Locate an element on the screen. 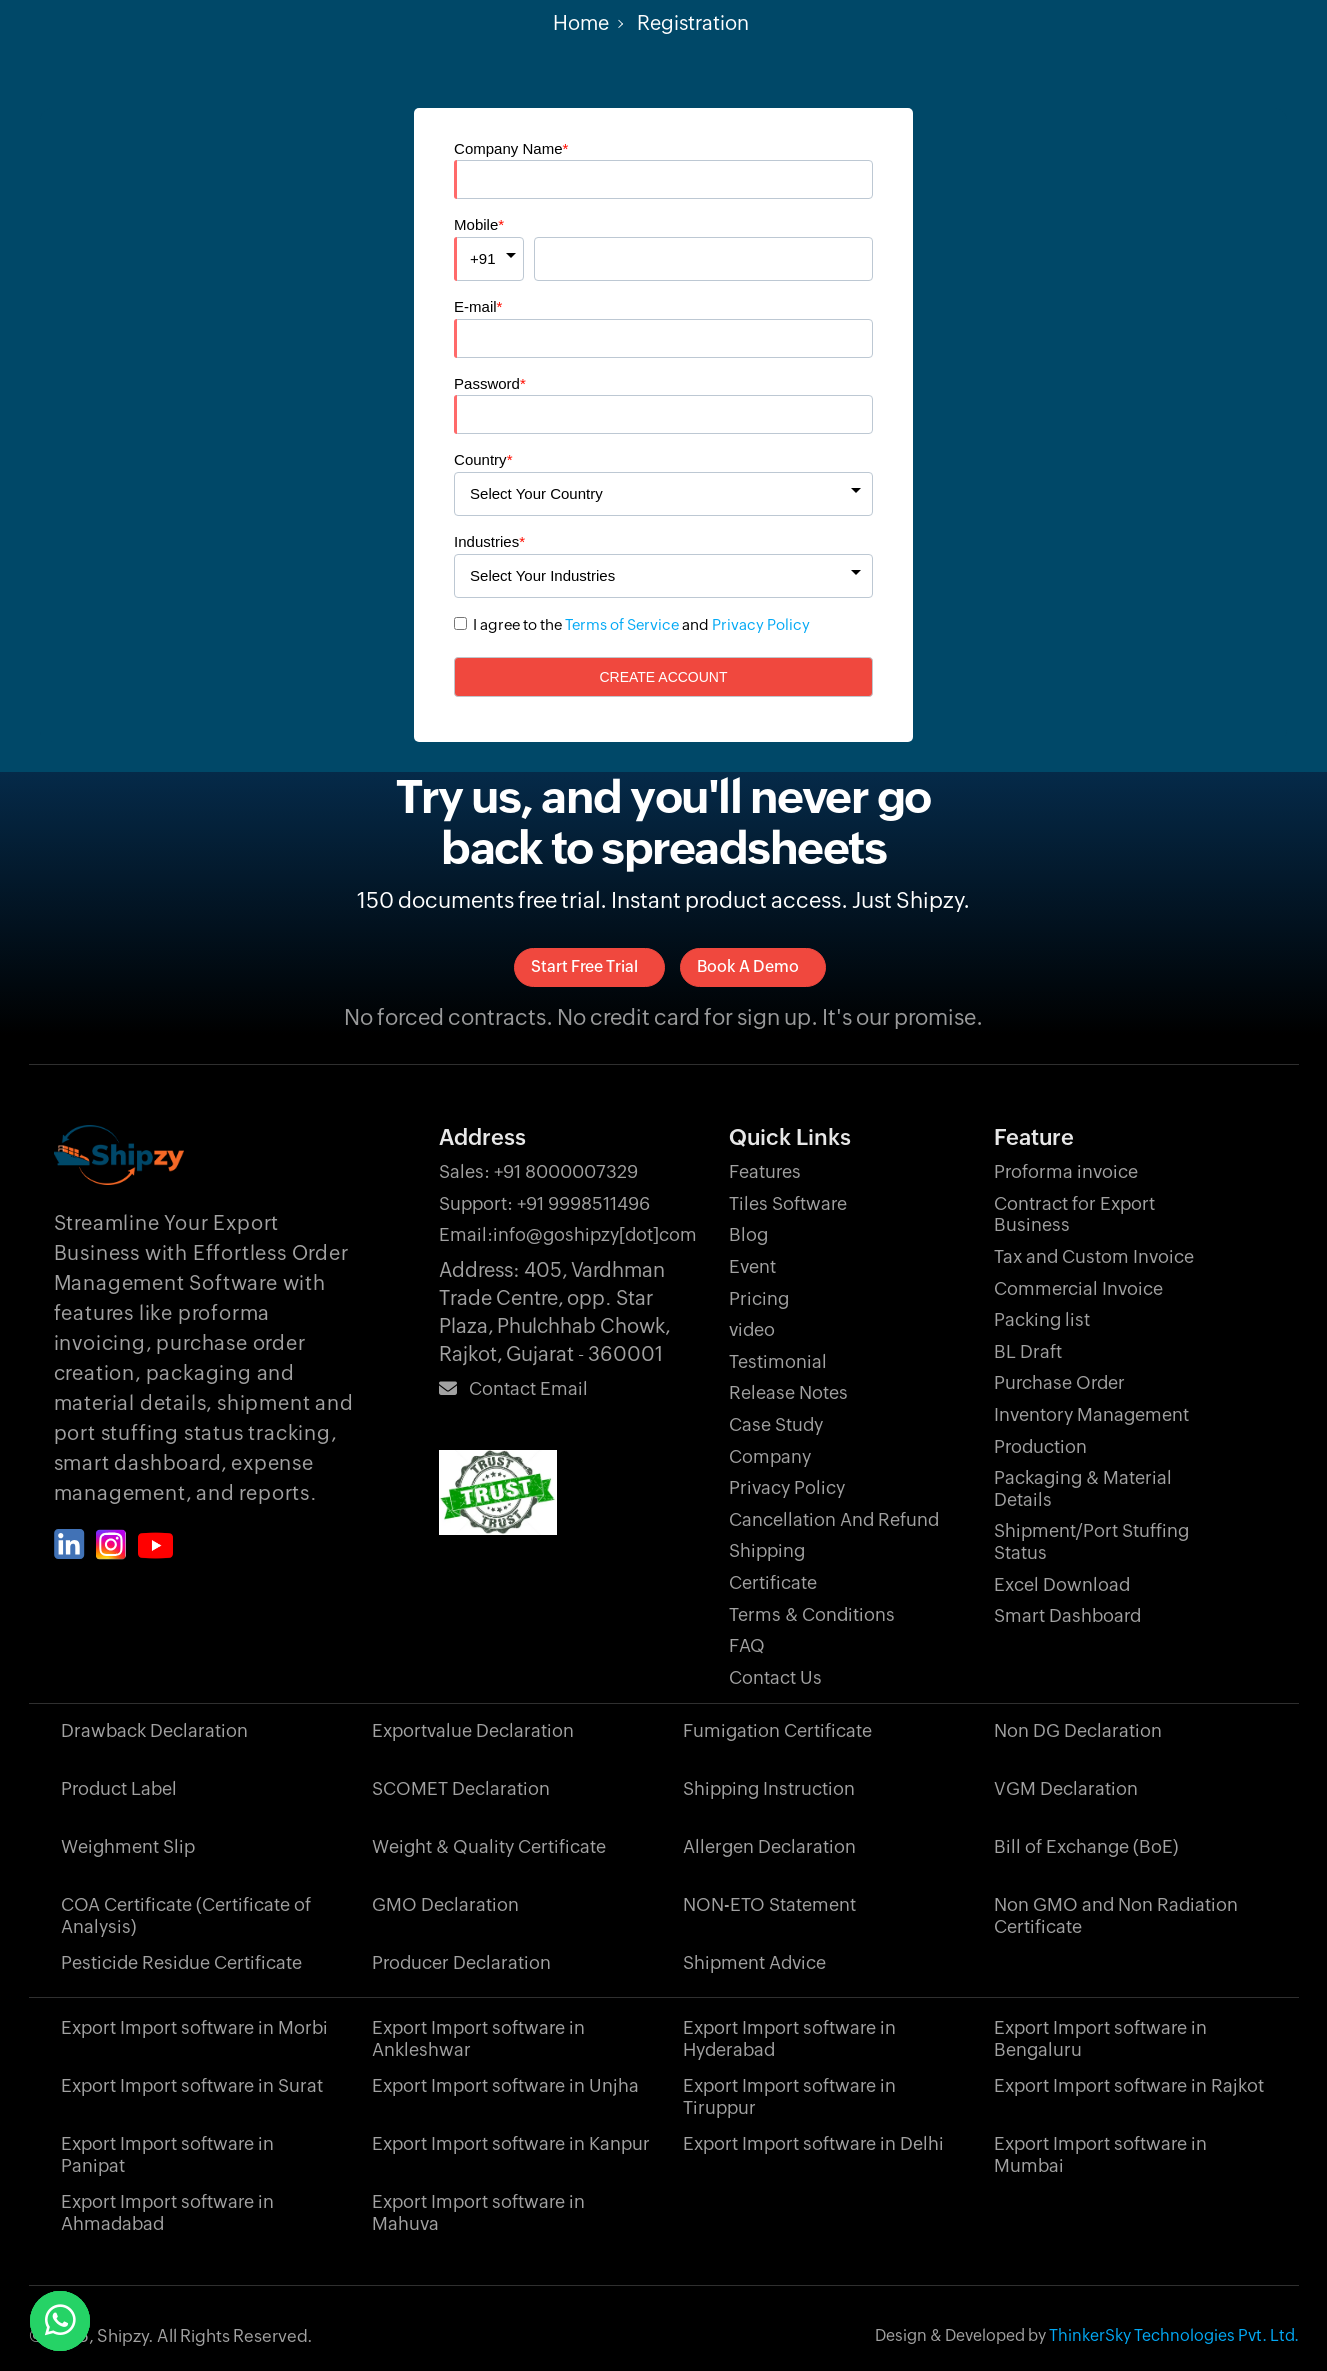 Image resolution: width=1327 pixels, height=2371 pixels. Contact Us is located at coordinates (775, 1677).